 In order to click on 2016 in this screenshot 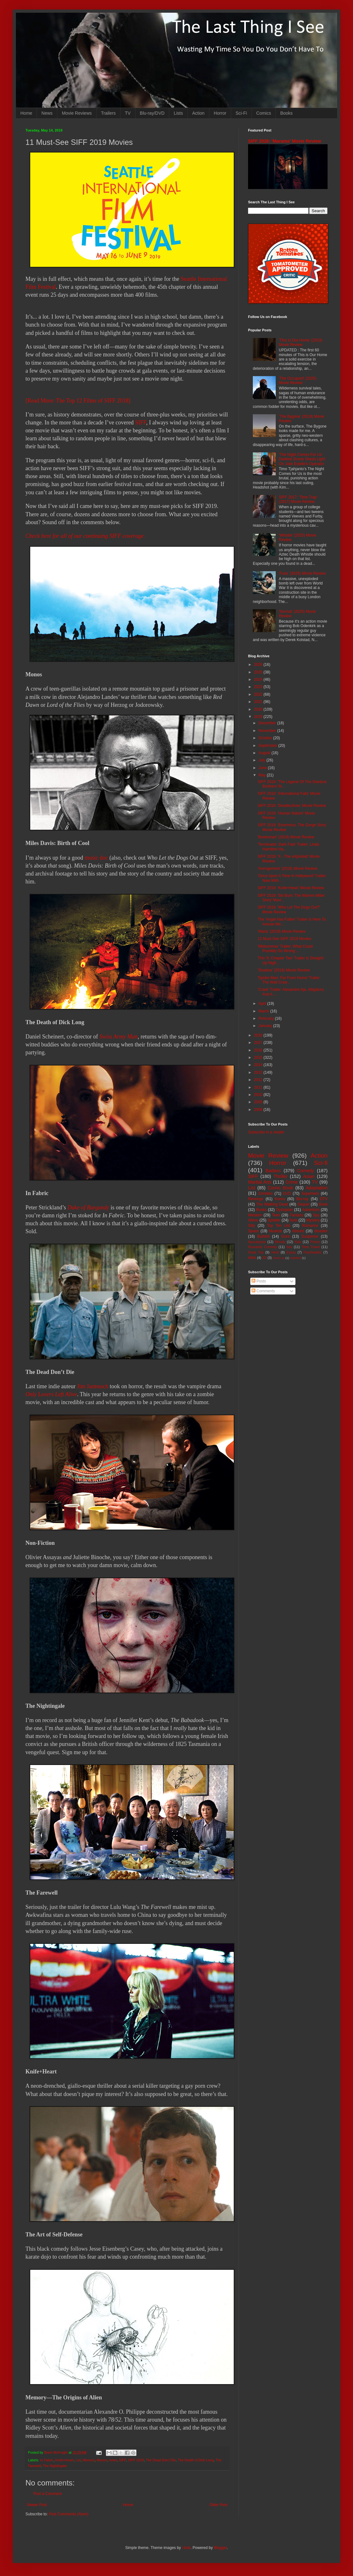, I will do `click(259, 1050)`.